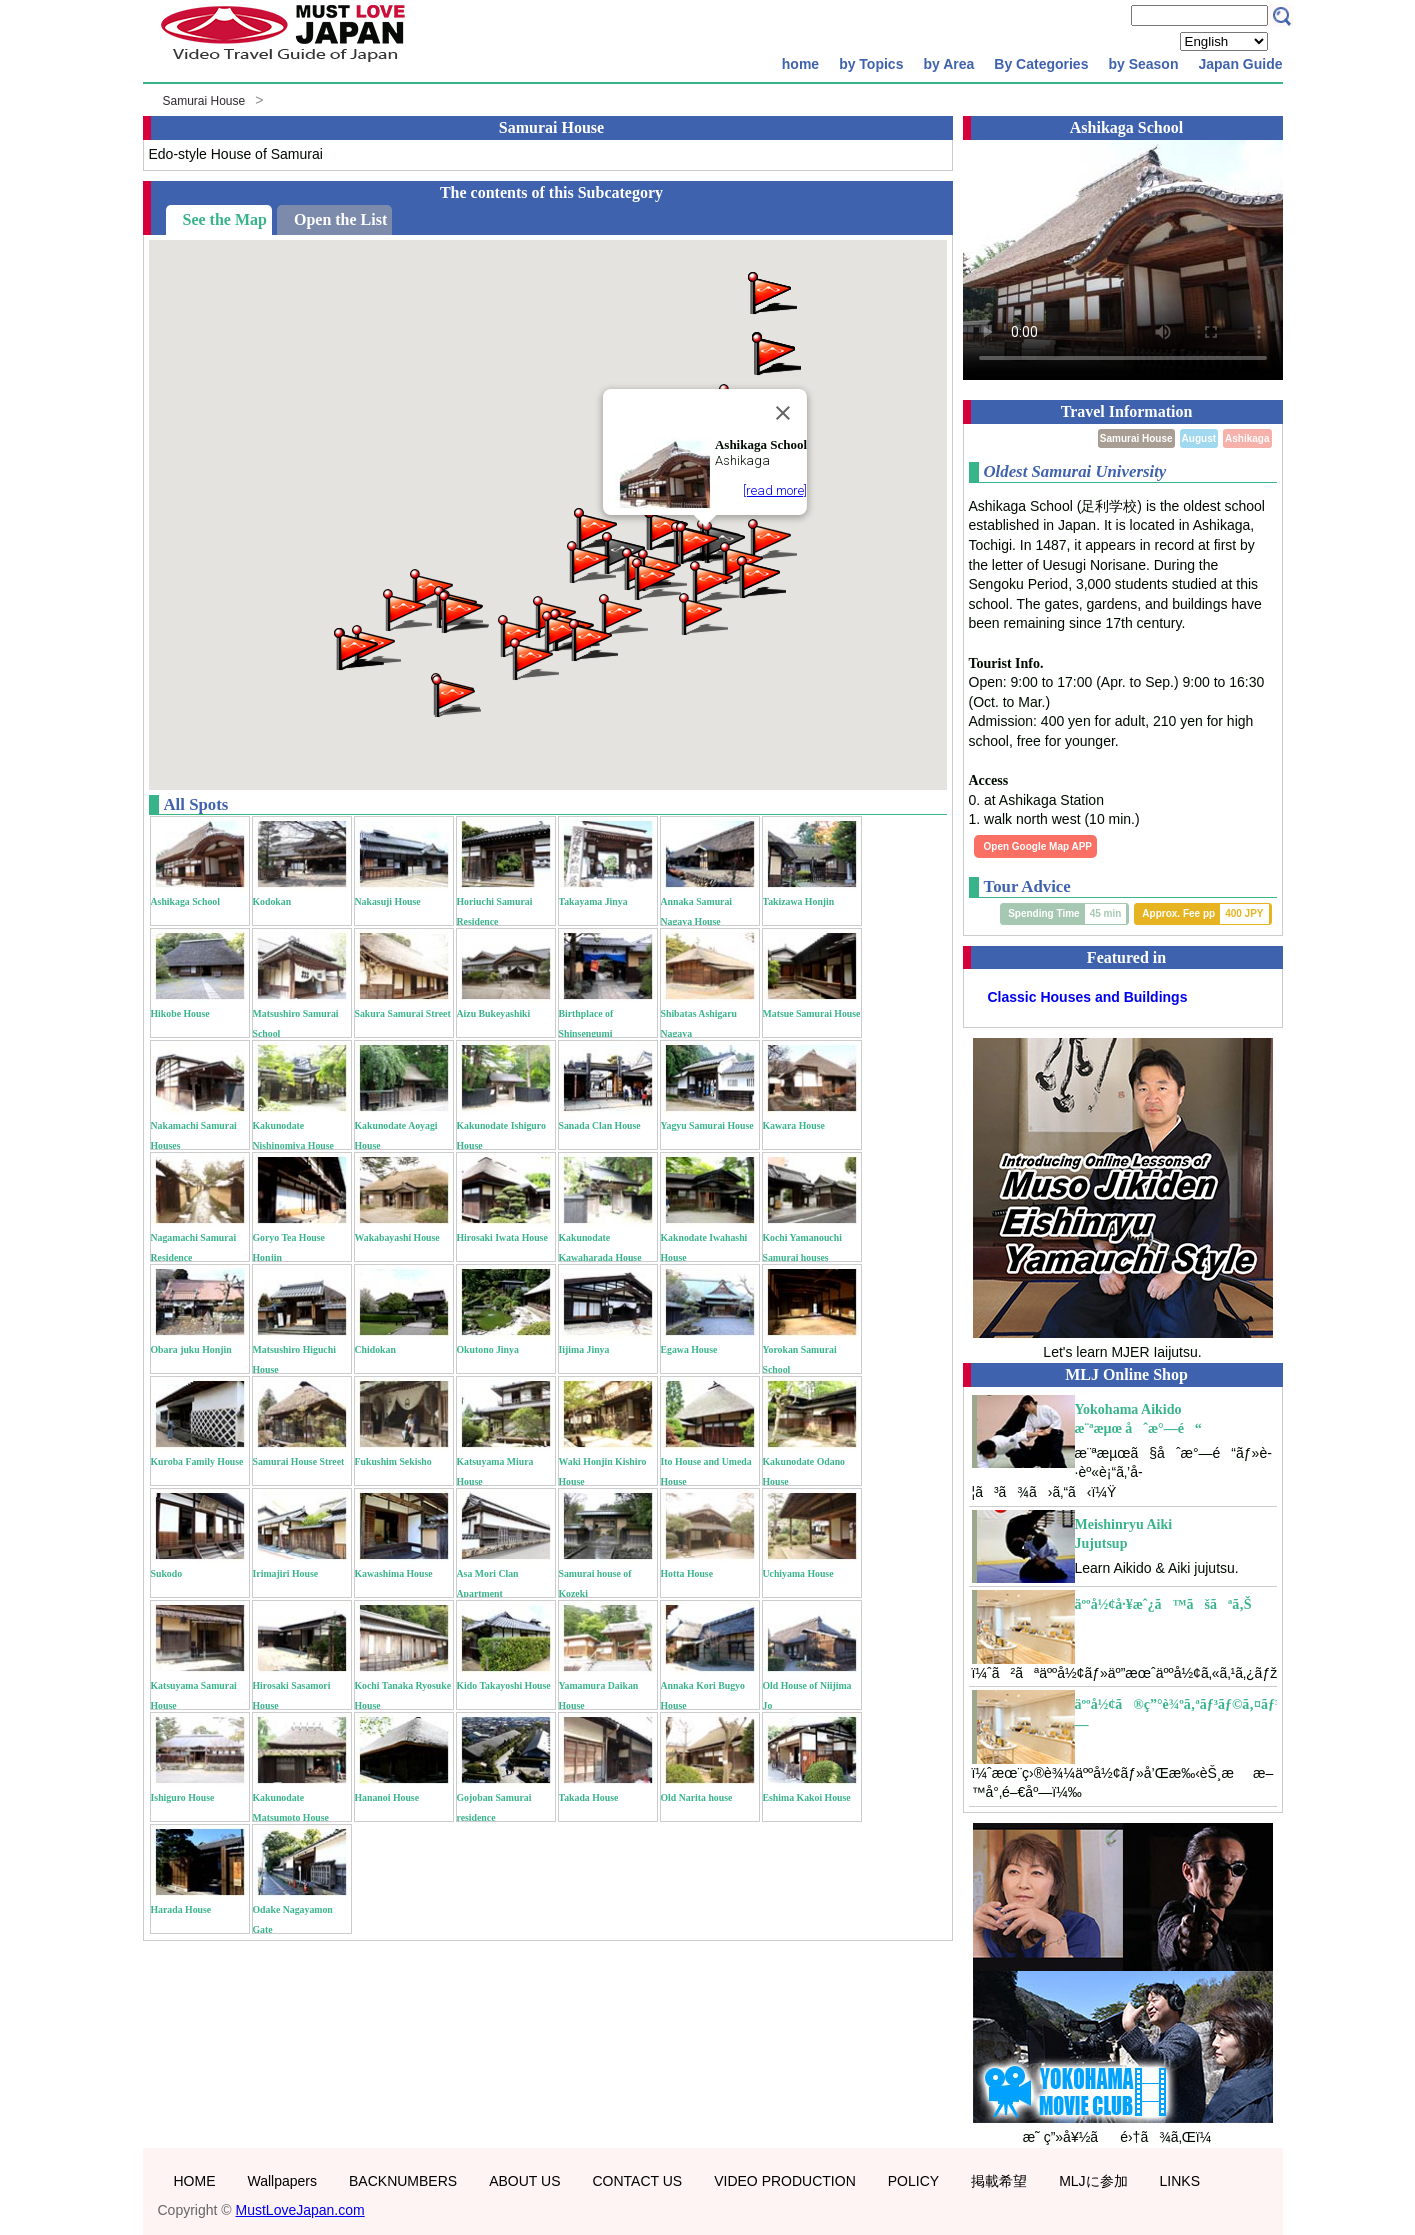  Describe the element at coordinates (1199, 438) in the screenshot. I see `August` at that location.